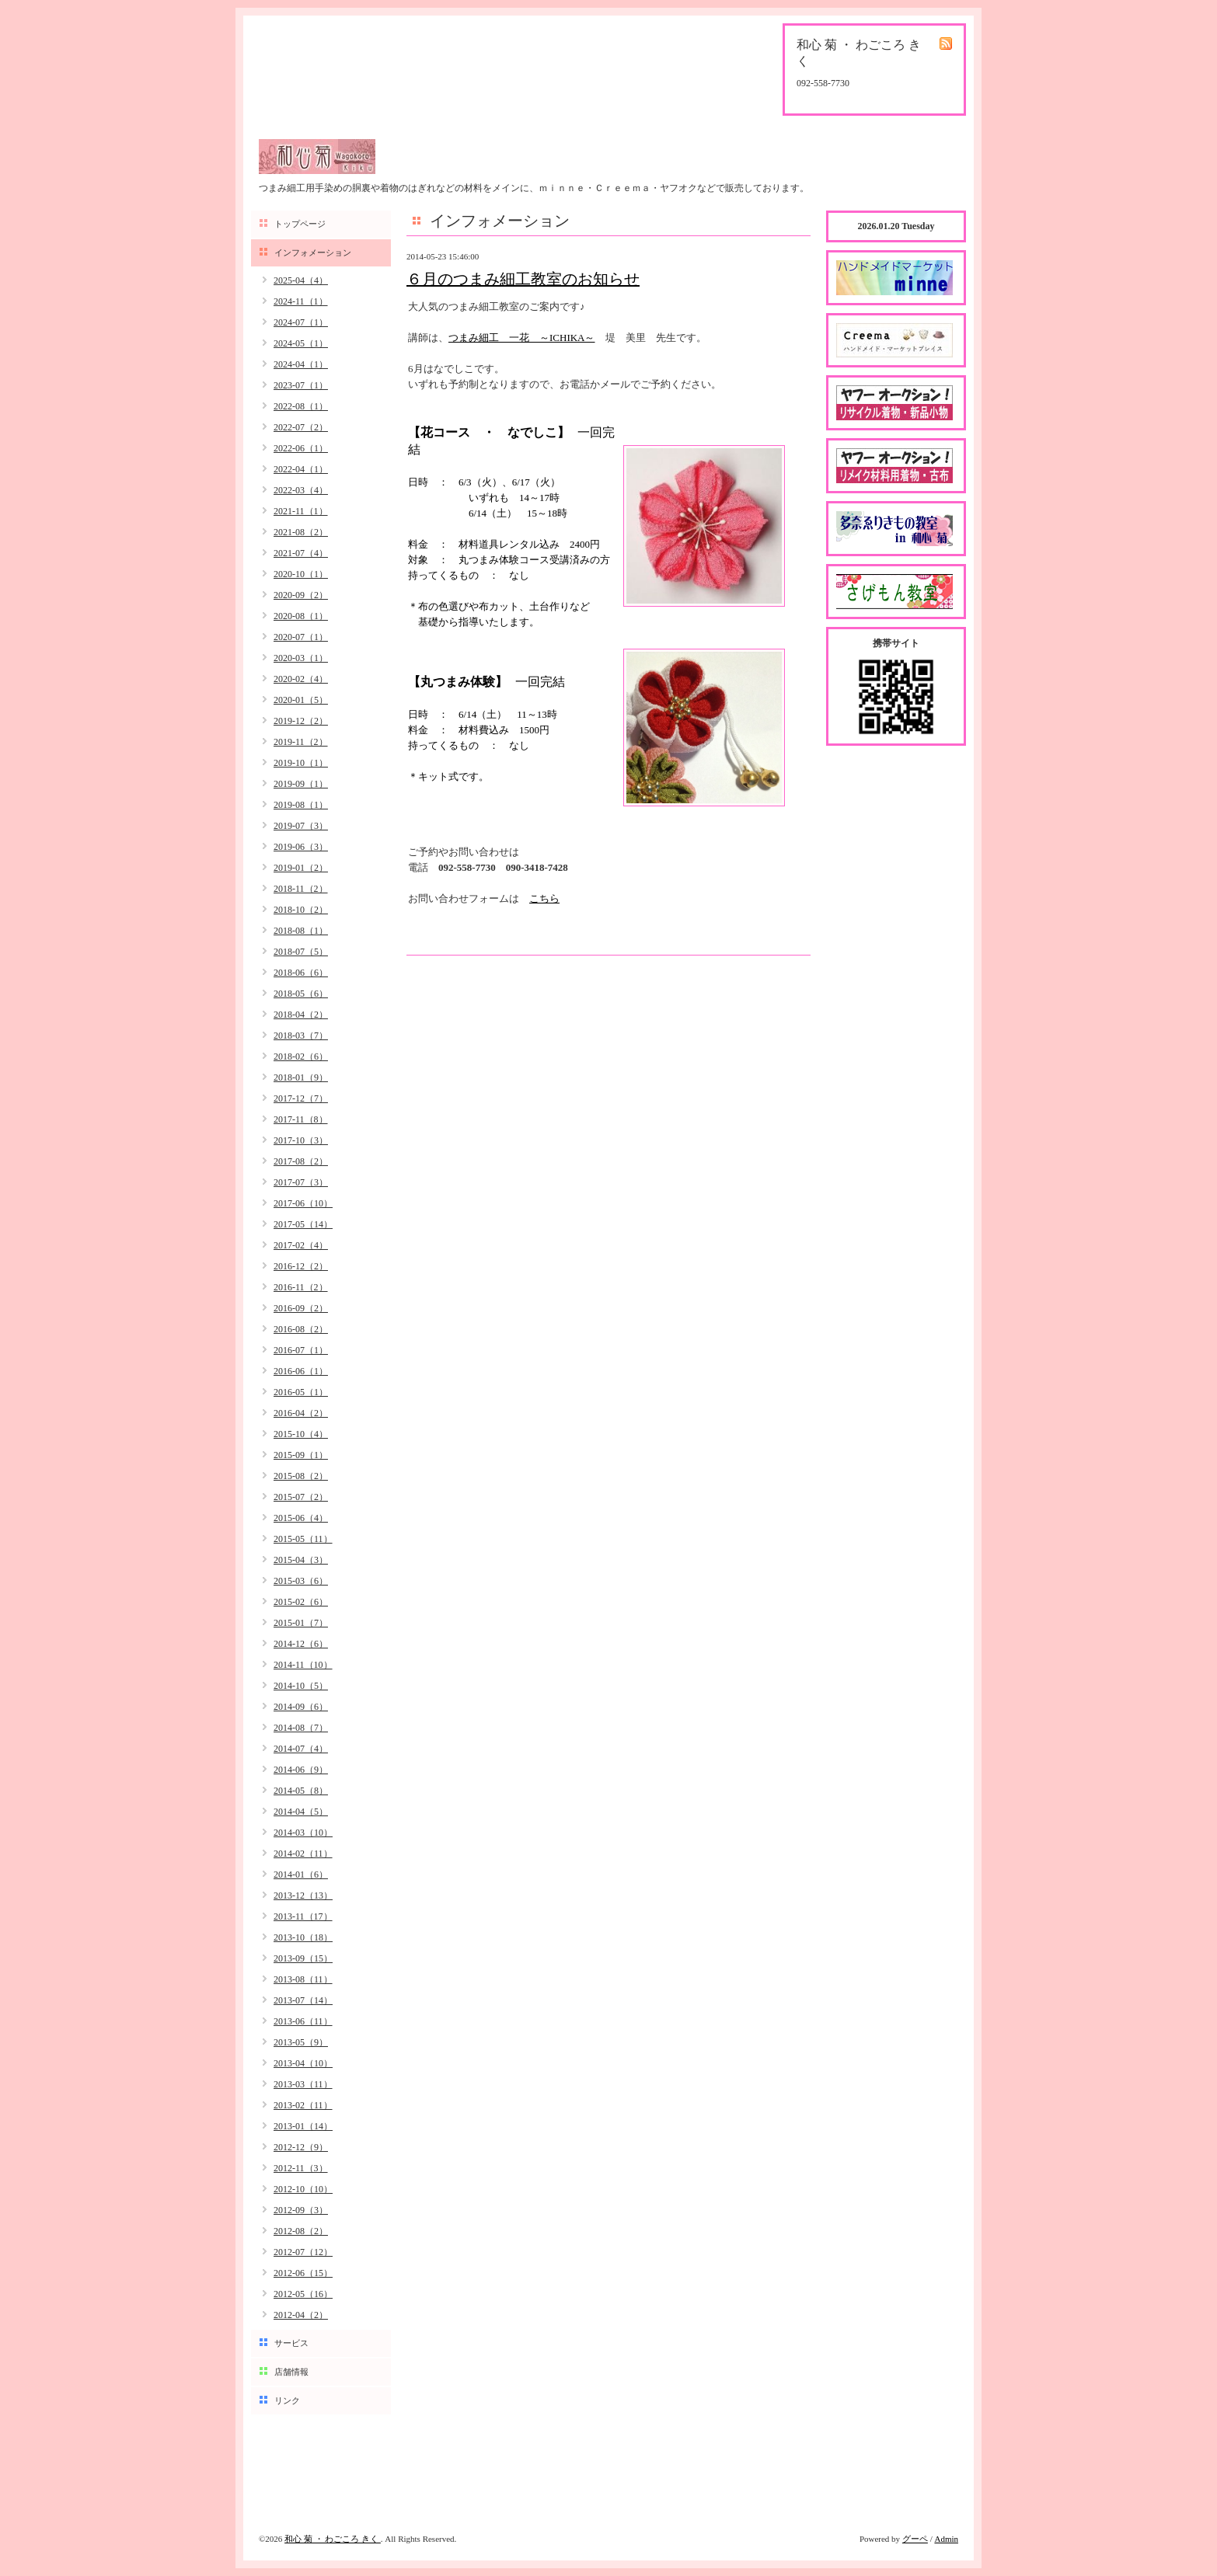  I want to click on こちら, so click(544, 898).